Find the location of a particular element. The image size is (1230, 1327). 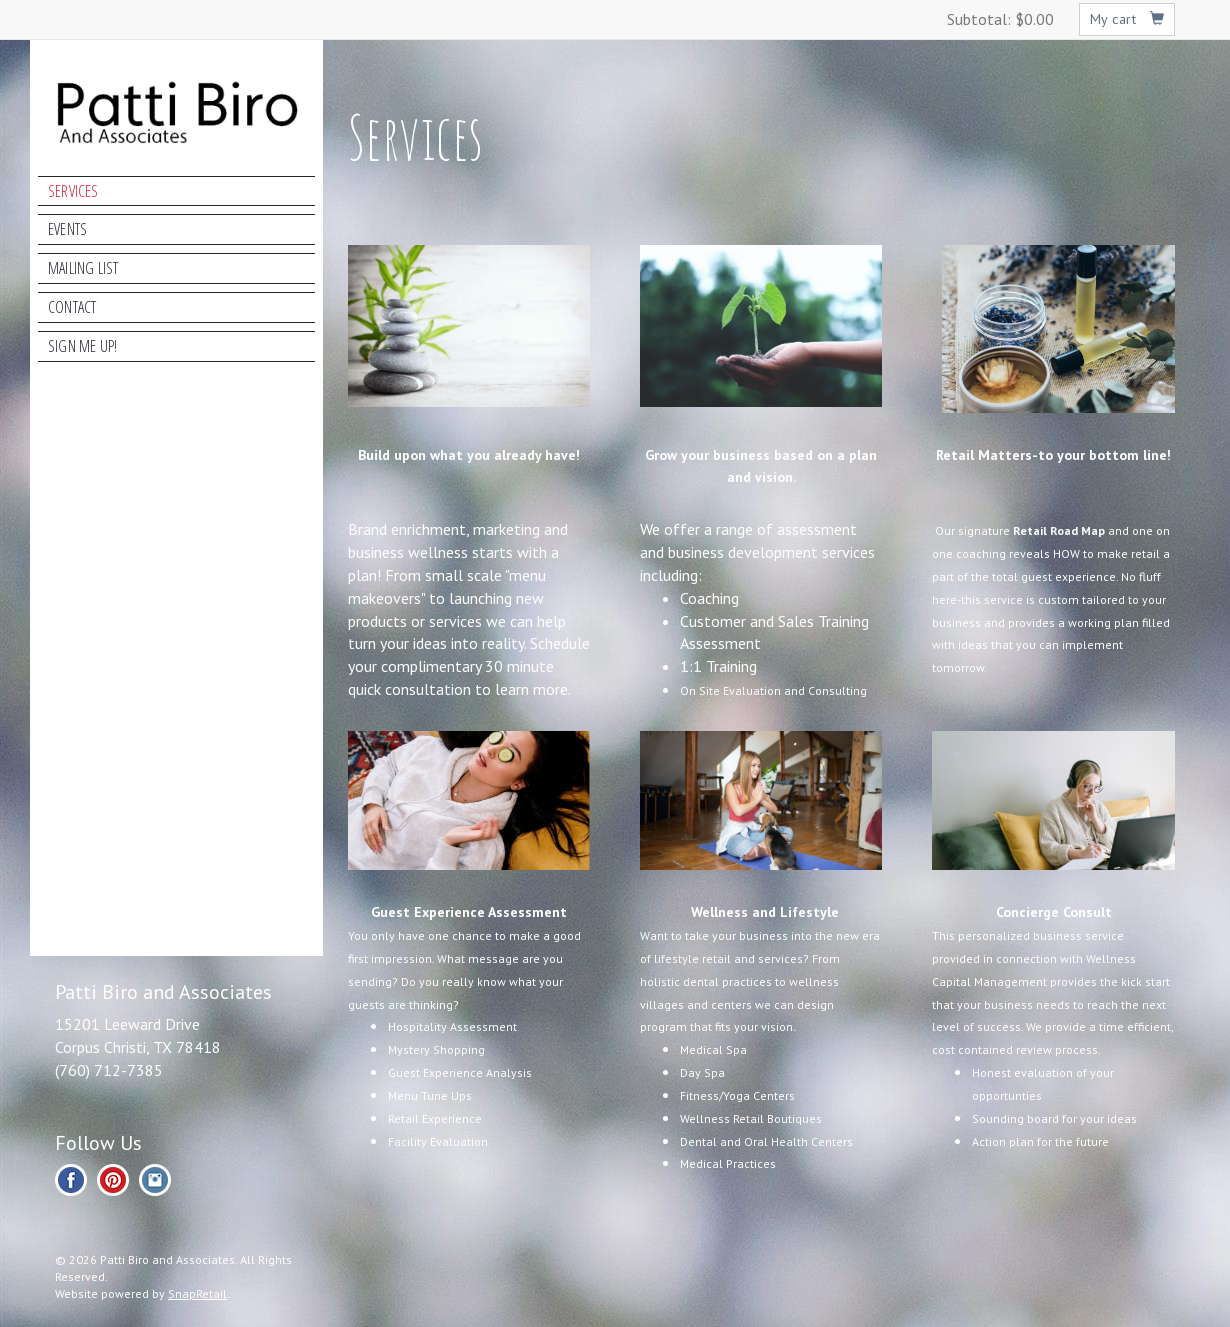

Mailing List is located at coordinates (83, 268).